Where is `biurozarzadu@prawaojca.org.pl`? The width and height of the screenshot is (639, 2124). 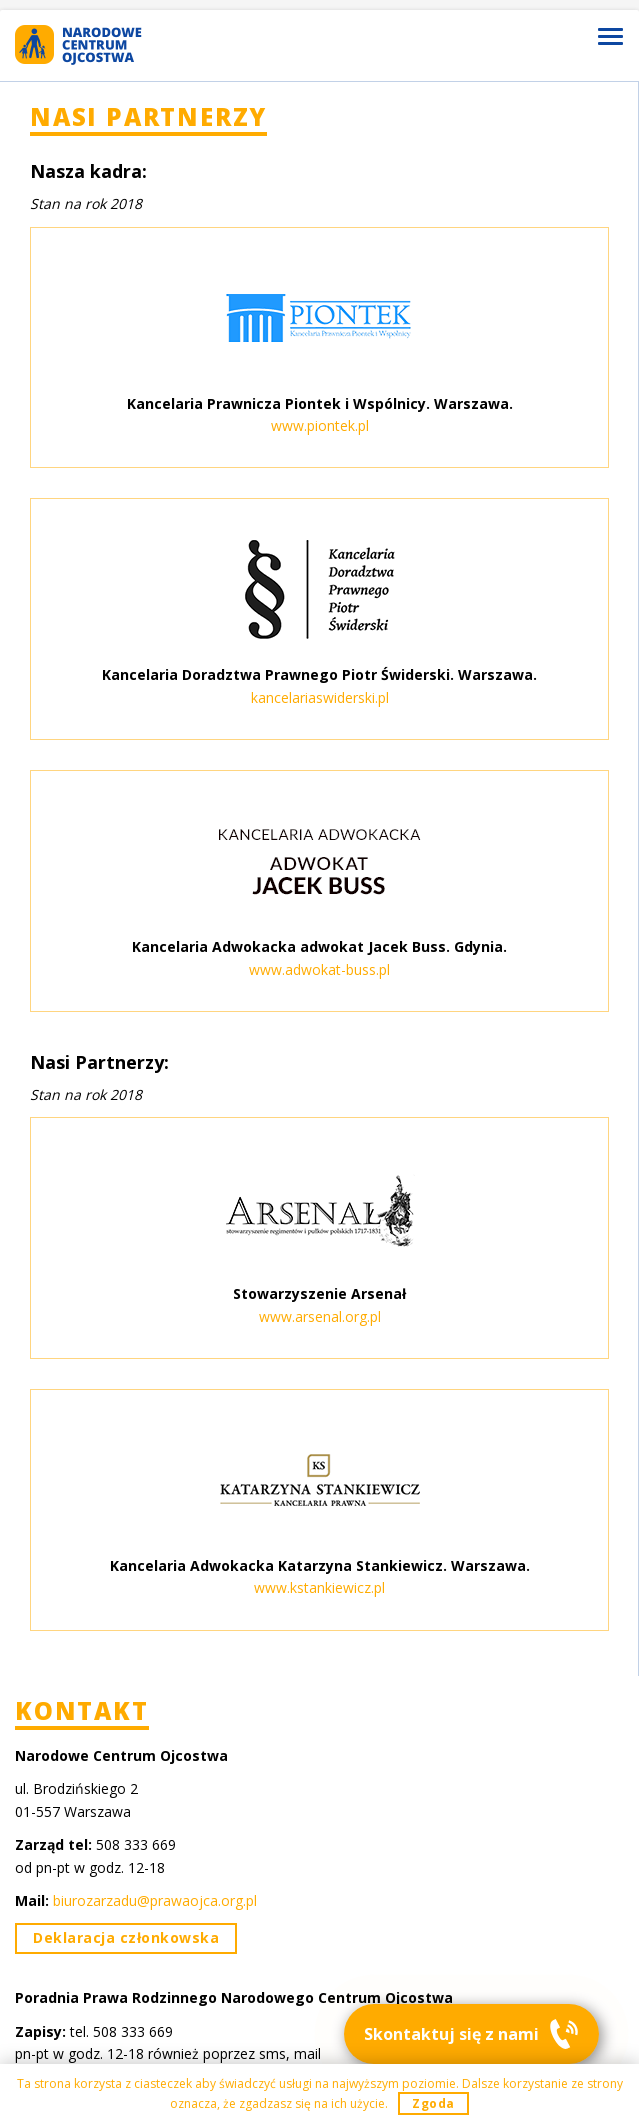
biurozarzadu@prawaojca.org.pl is located at coordinates (155, 1900).